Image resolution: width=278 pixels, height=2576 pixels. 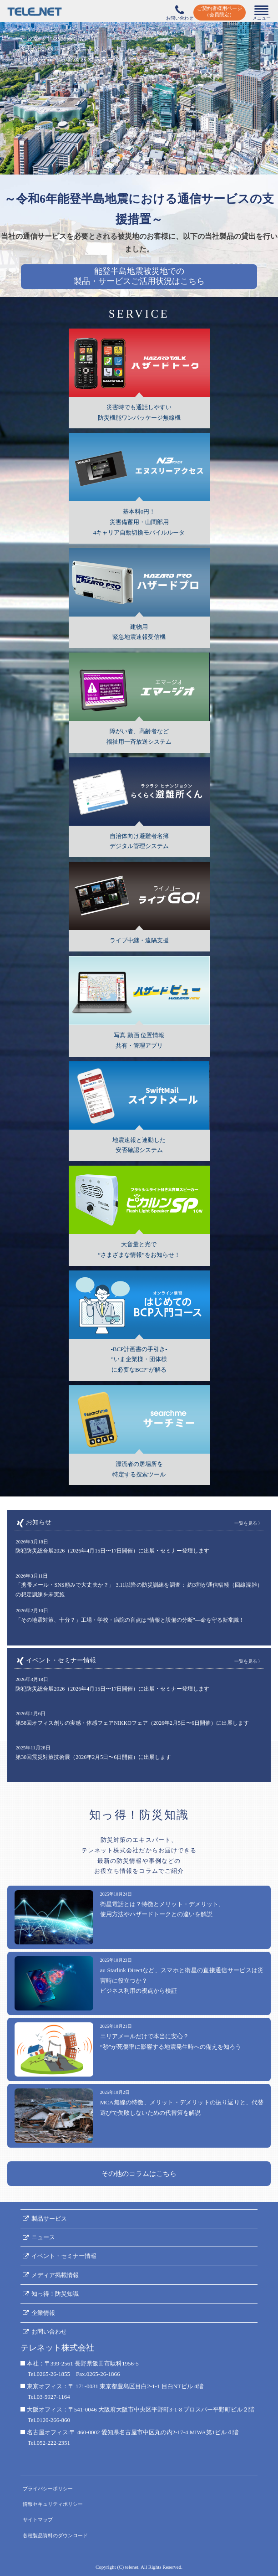 What do you see at coordinates (43, 2312) in the screenshot?
I see `企業情報` at bounding box center [43, 2312].